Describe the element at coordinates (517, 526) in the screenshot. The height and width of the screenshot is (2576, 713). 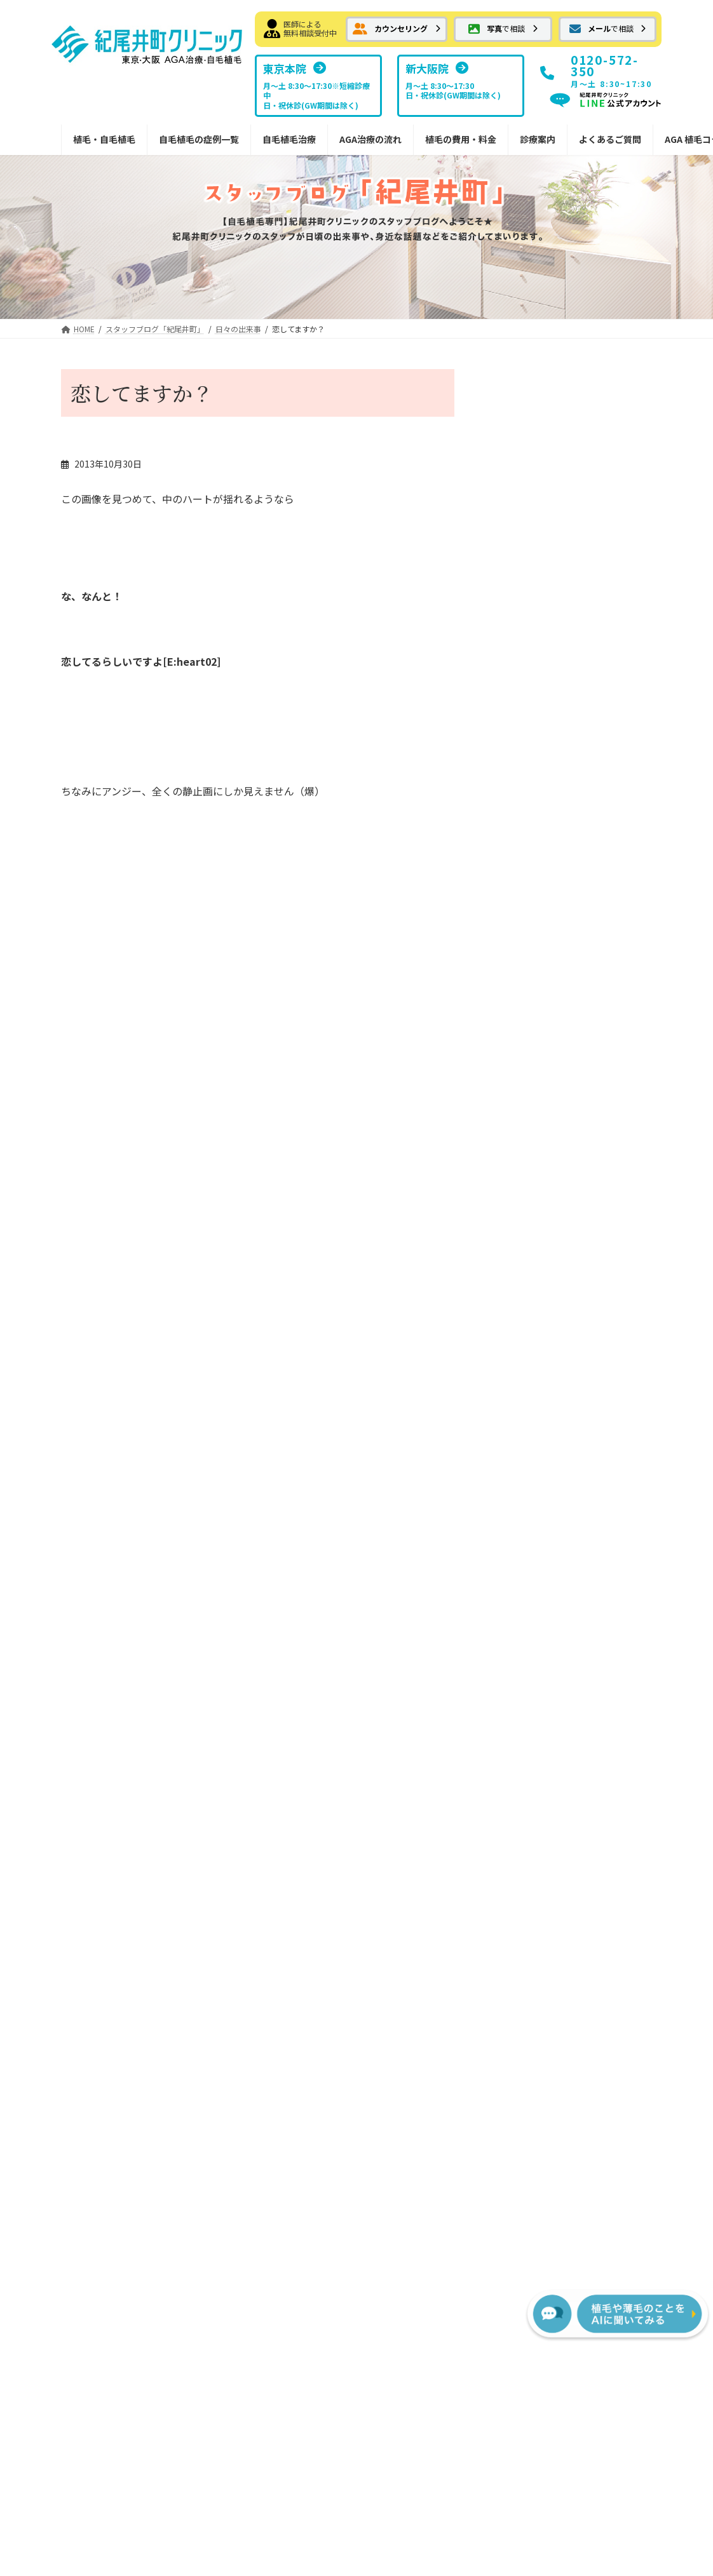
I see `古民家カフェ` at that location.